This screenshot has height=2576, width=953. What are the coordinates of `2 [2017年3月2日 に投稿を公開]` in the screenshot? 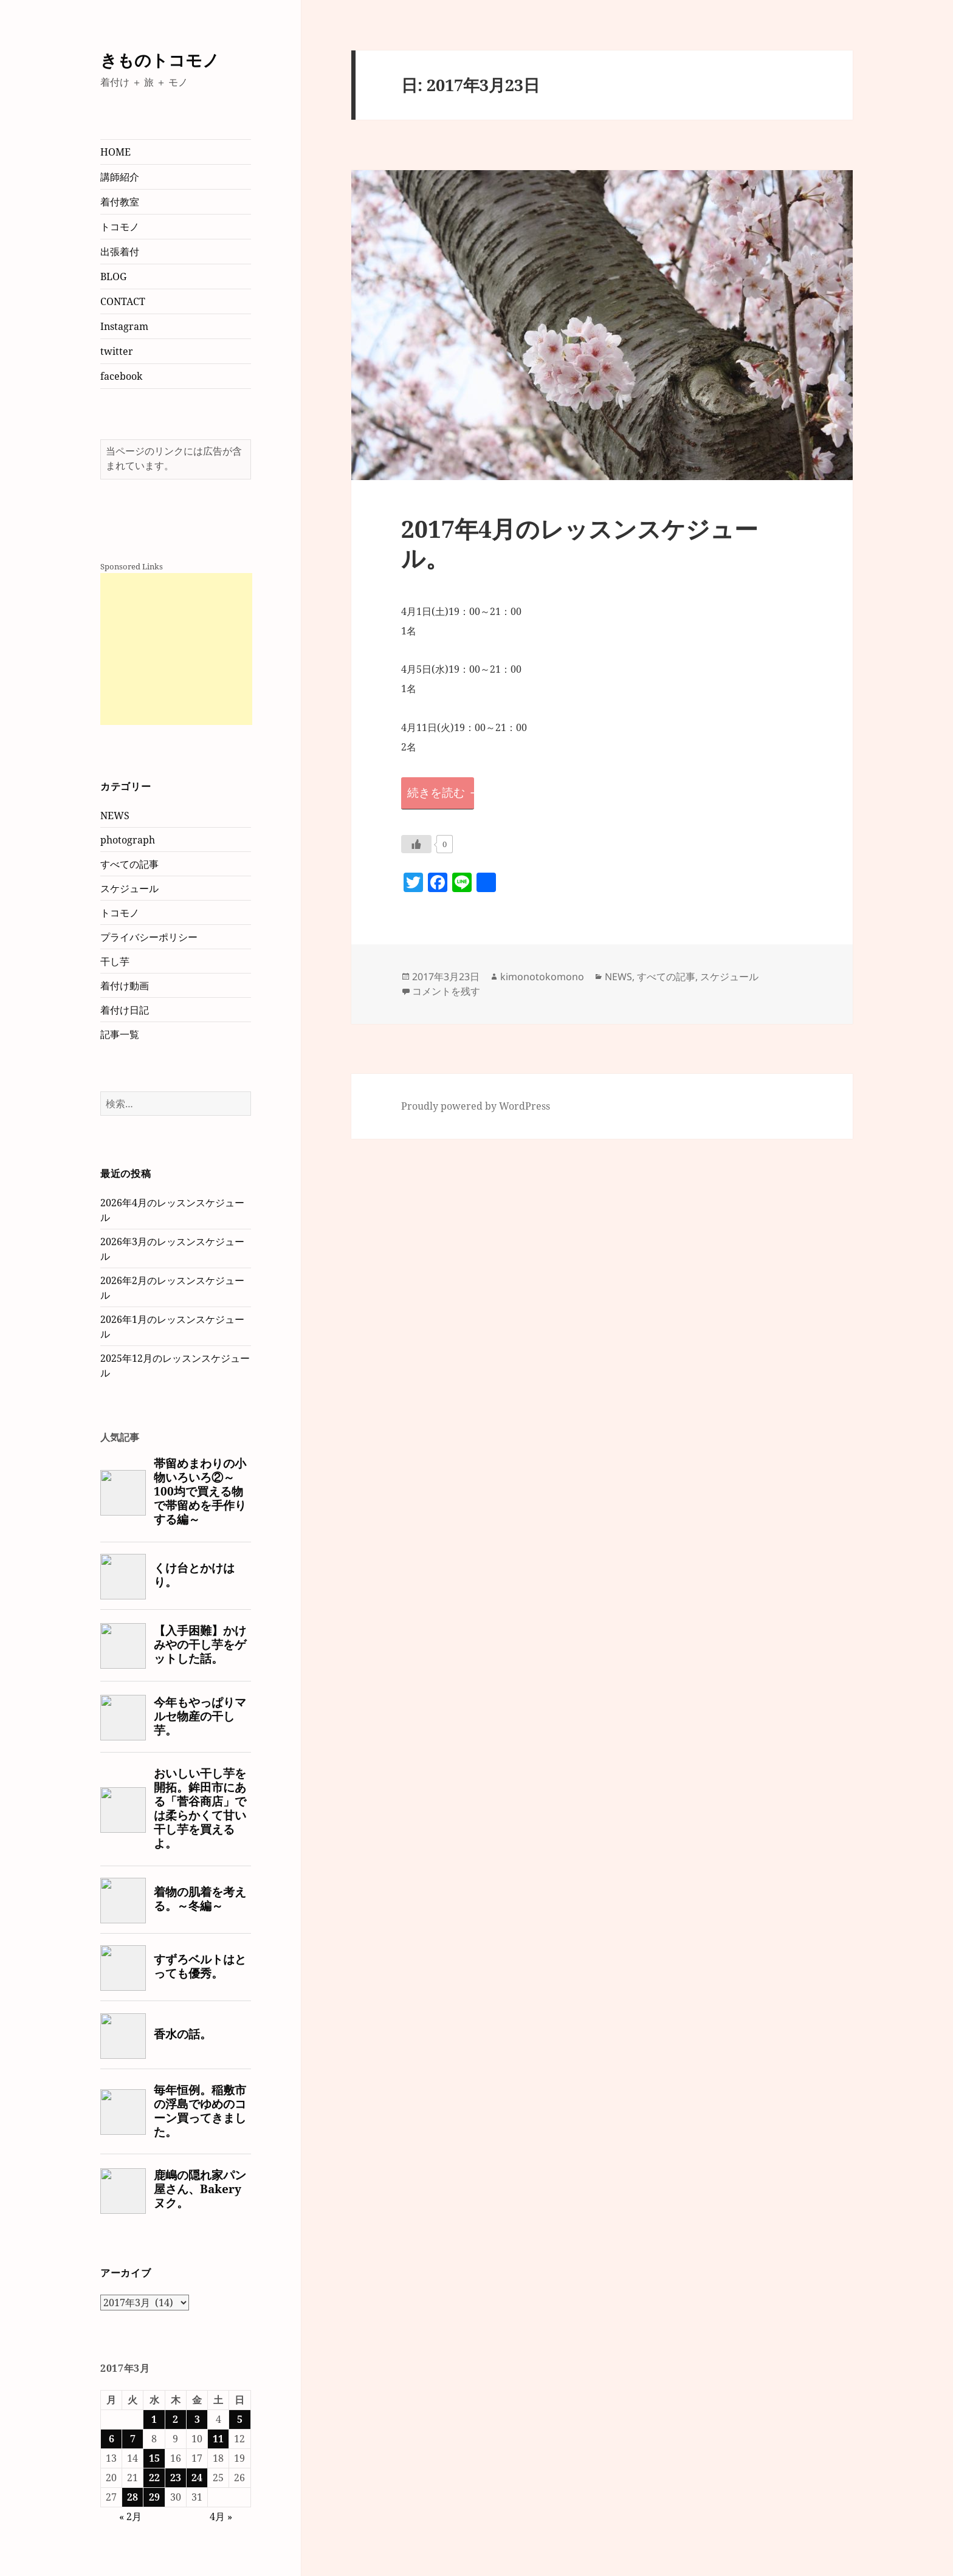 It's located at (175, 2419).